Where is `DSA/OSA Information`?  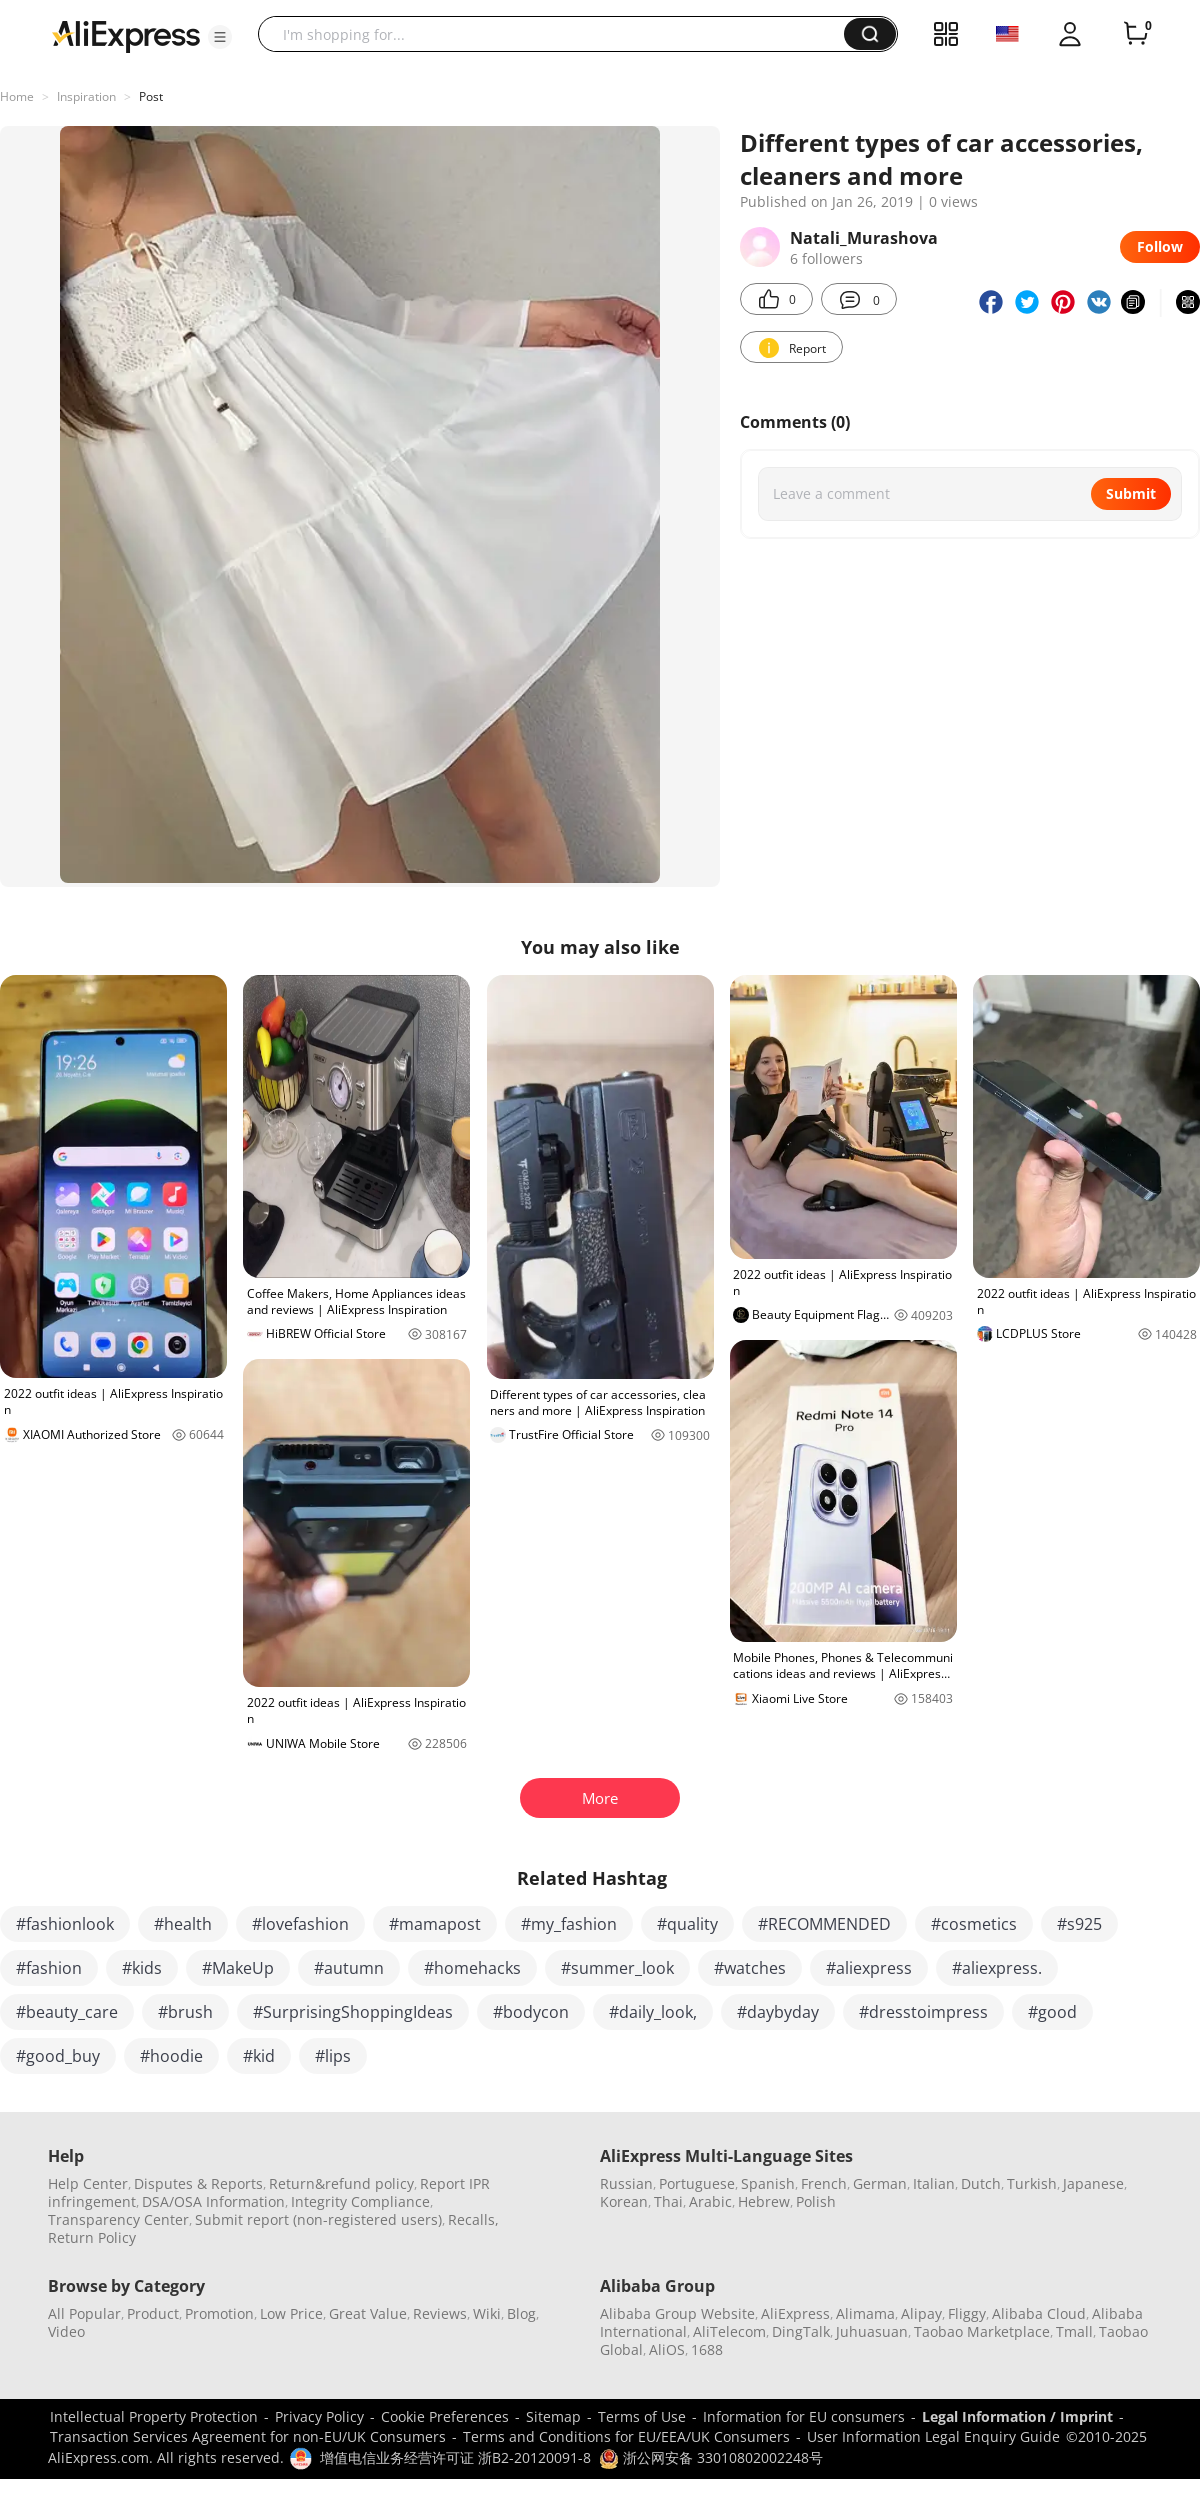 DSA/OSA Information is located at coordinates (213, 2201).